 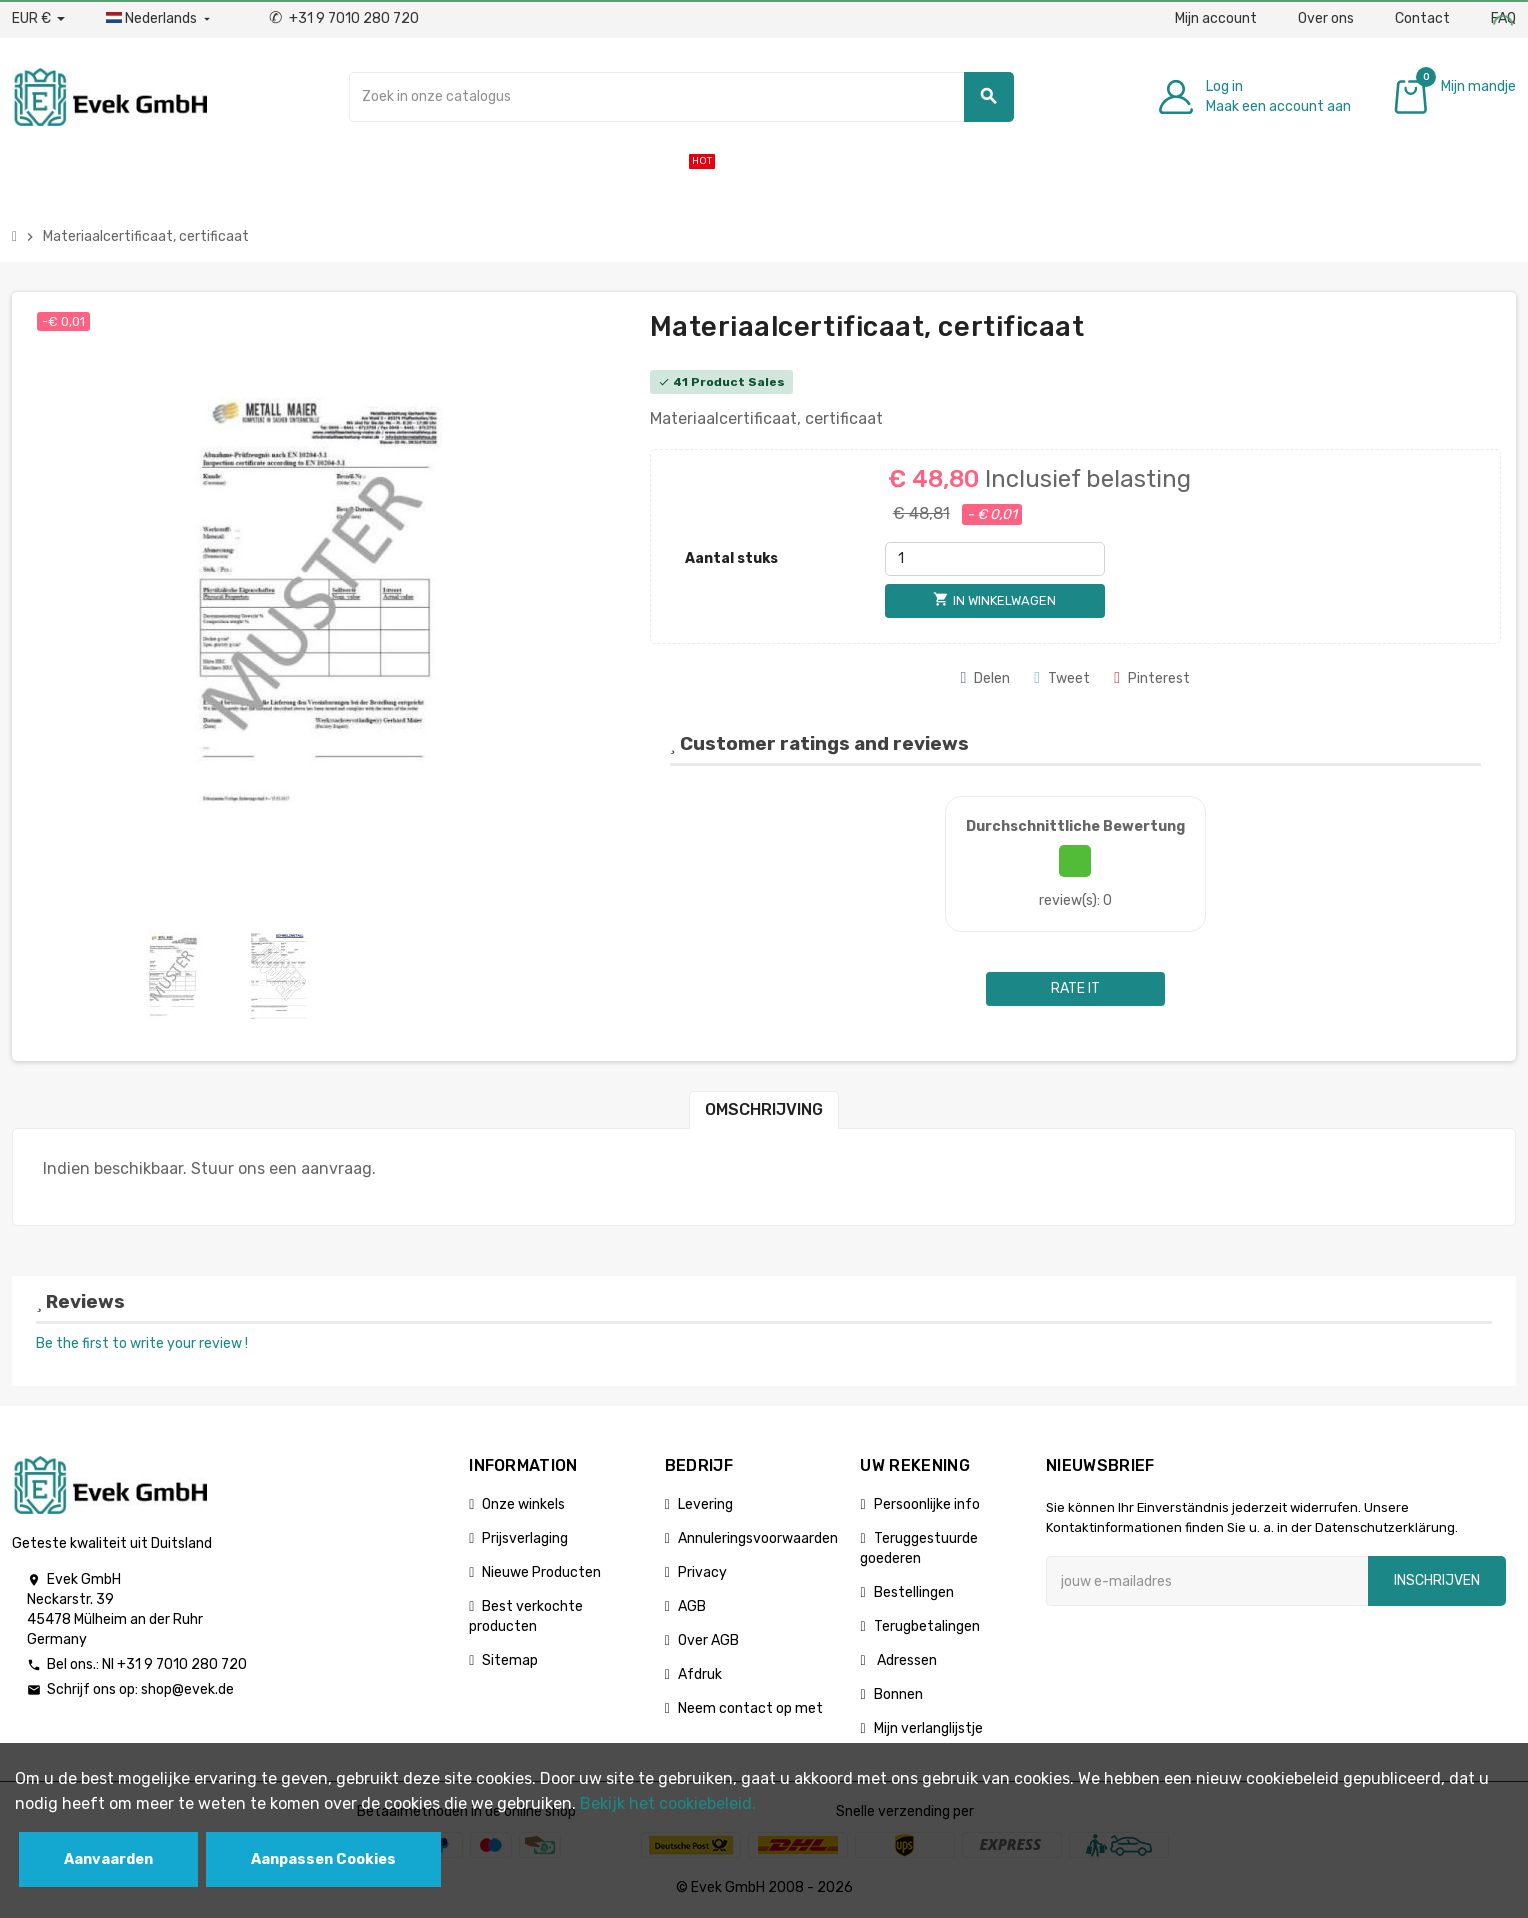 What do you see at coordinates (1326, 18) in the screenshot?
I see `Over ons` at bounding box center [1326, 18].